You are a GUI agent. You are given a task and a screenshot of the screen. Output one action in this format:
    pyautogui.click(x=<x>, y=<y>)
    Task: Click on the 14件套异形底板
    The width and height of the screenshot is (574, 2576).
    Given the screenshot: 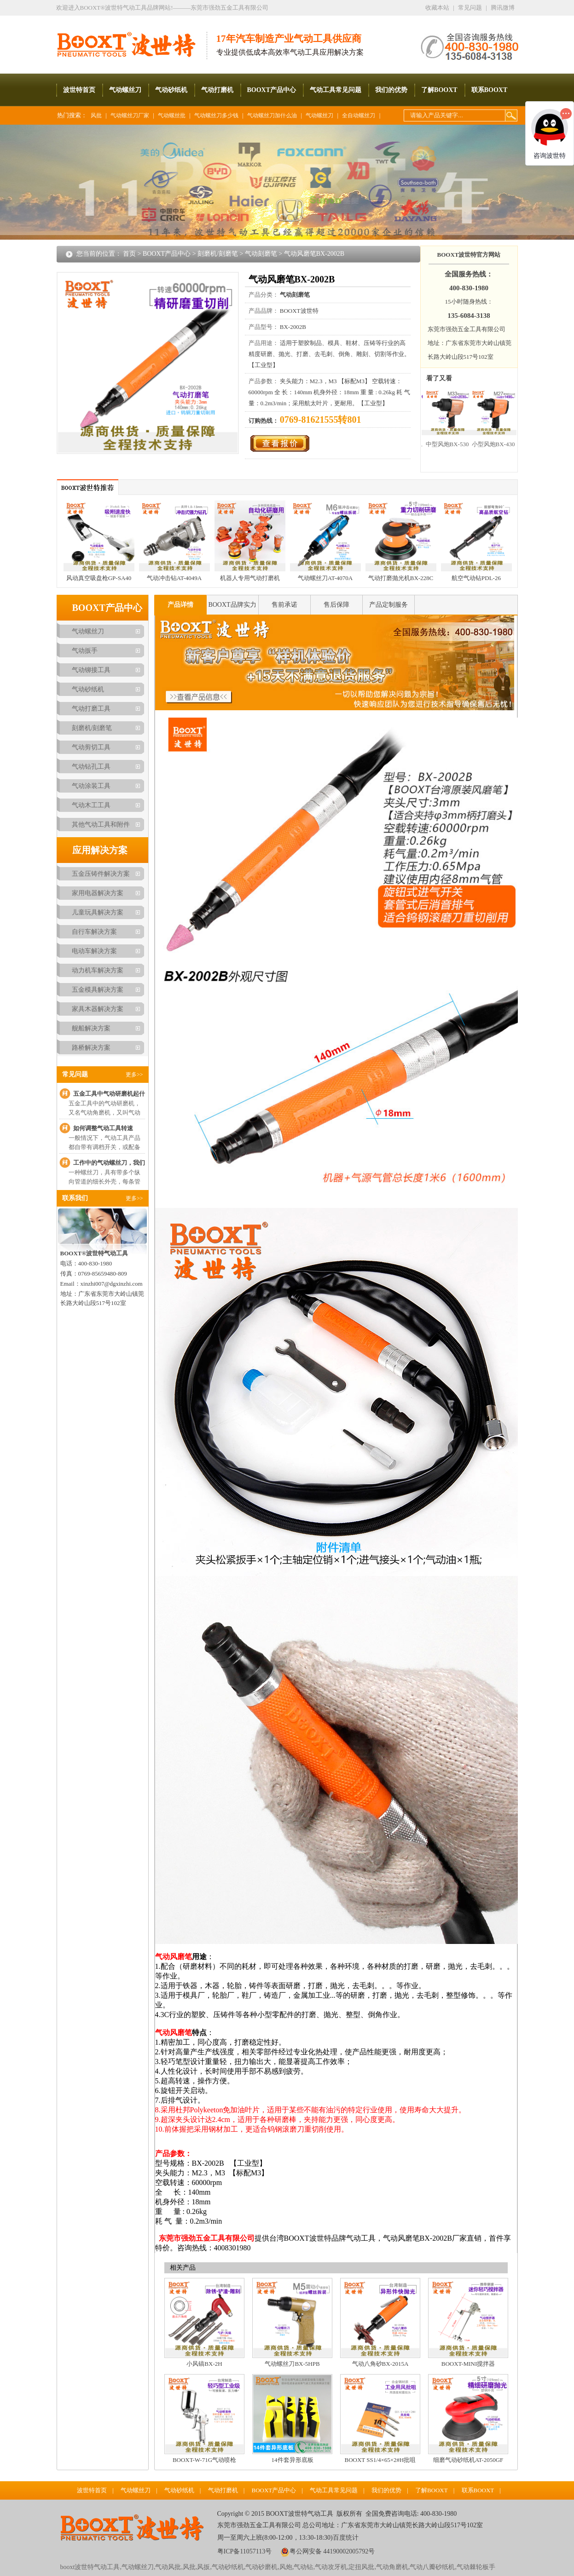 What is the action you would take?
    pyautogui.click(x=292, y=2459)
    